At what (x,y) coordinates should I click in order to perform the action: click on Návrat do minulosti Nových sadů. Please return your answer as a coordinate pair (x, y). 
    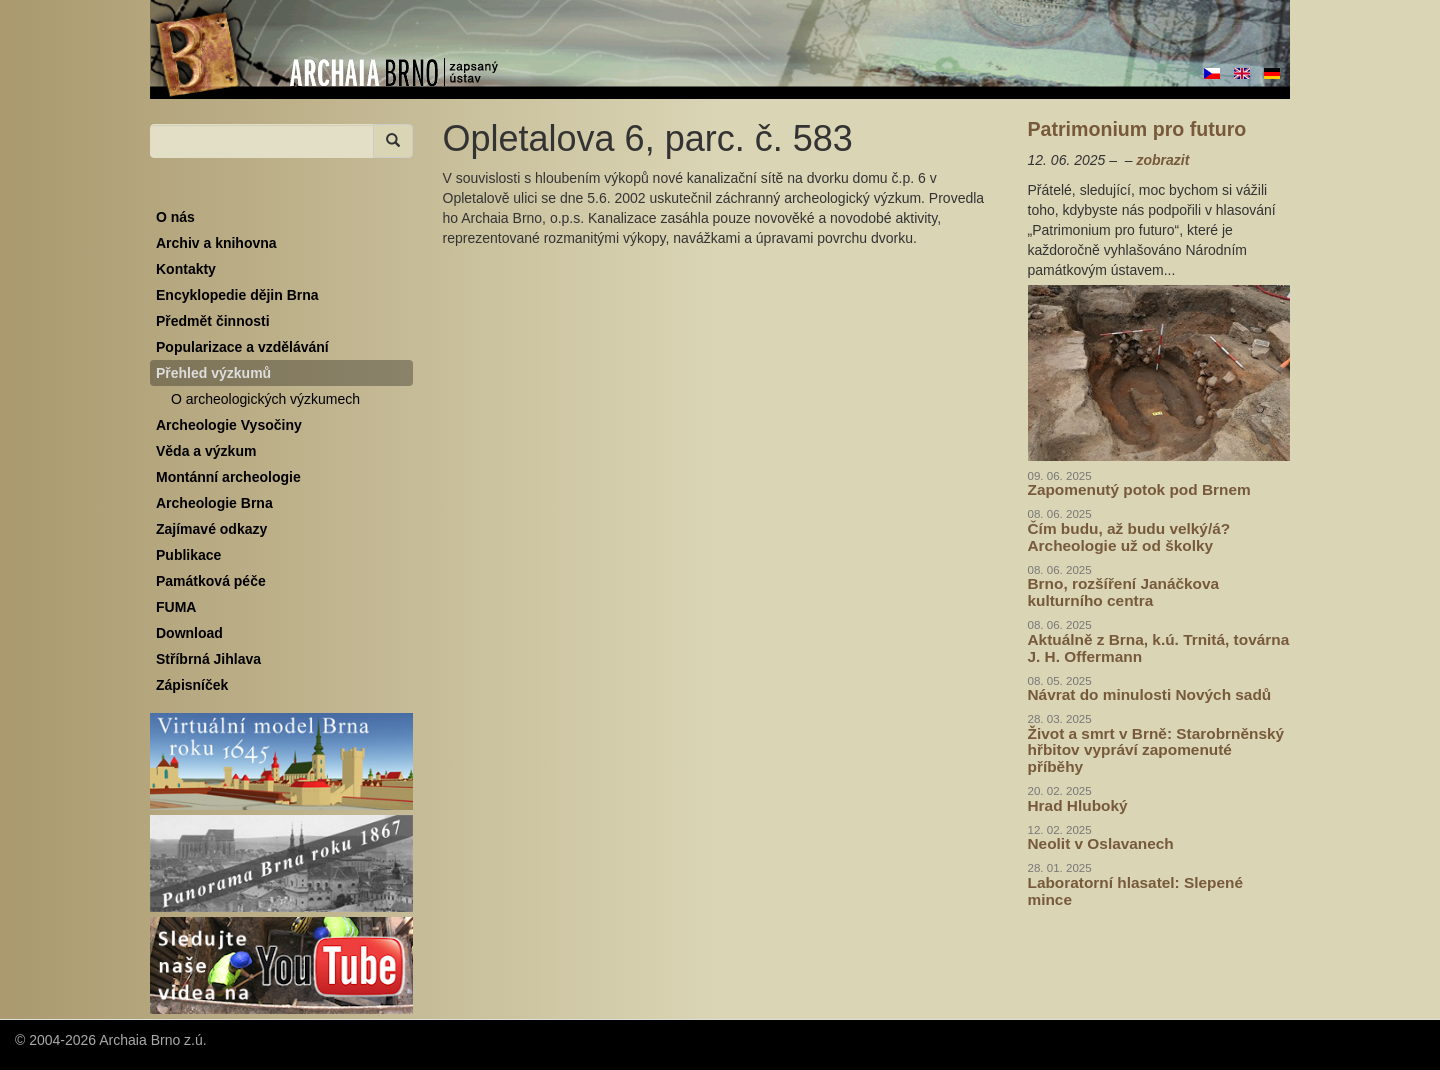
    Looking at the image, I should click on (1150, 694).